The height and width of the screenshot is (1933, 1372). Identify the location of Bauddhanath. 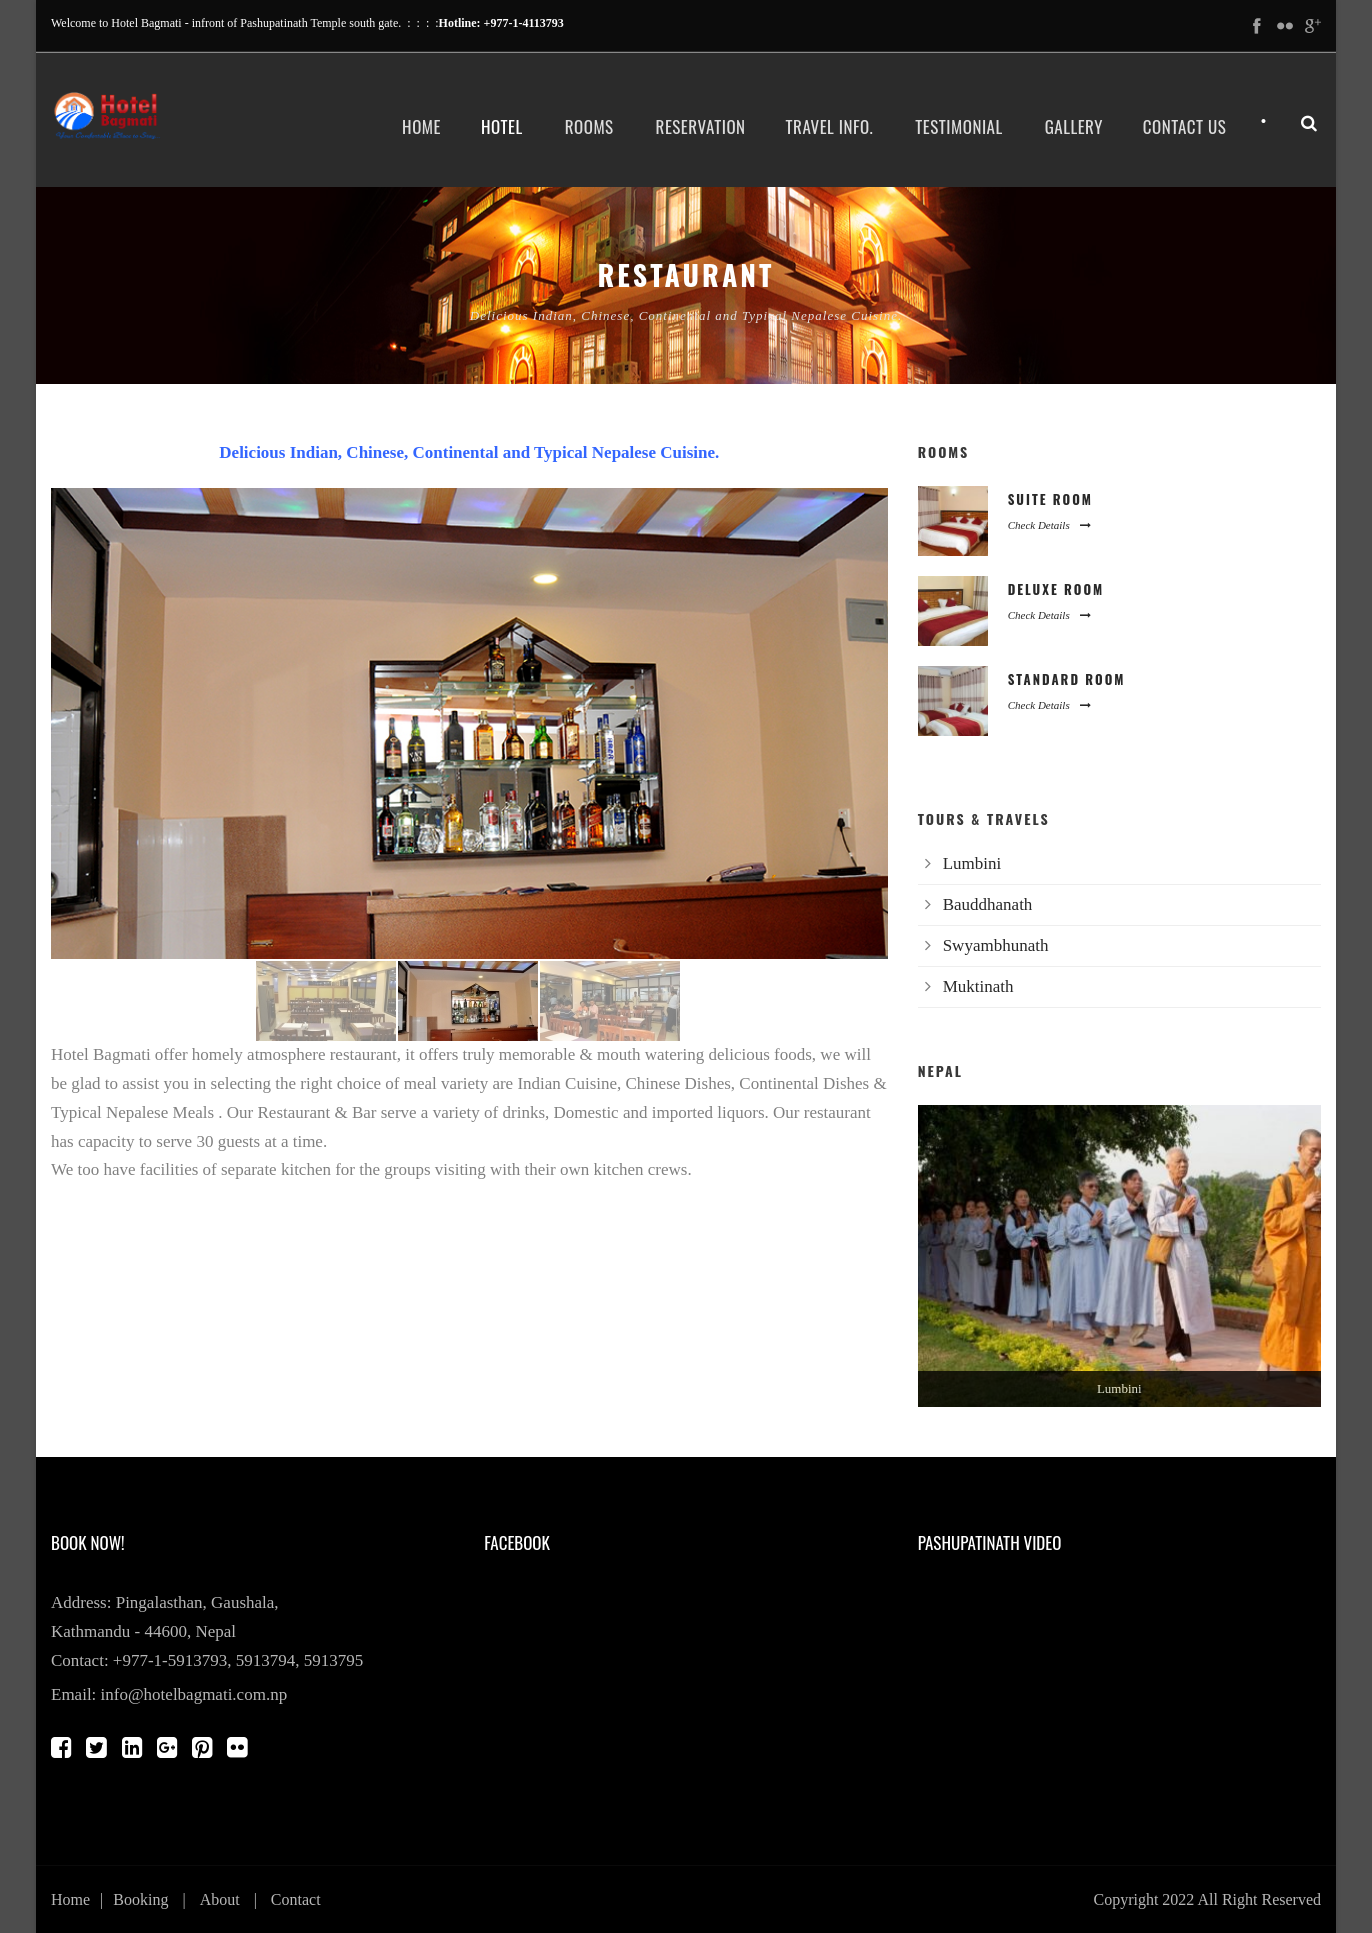
(988, 904).